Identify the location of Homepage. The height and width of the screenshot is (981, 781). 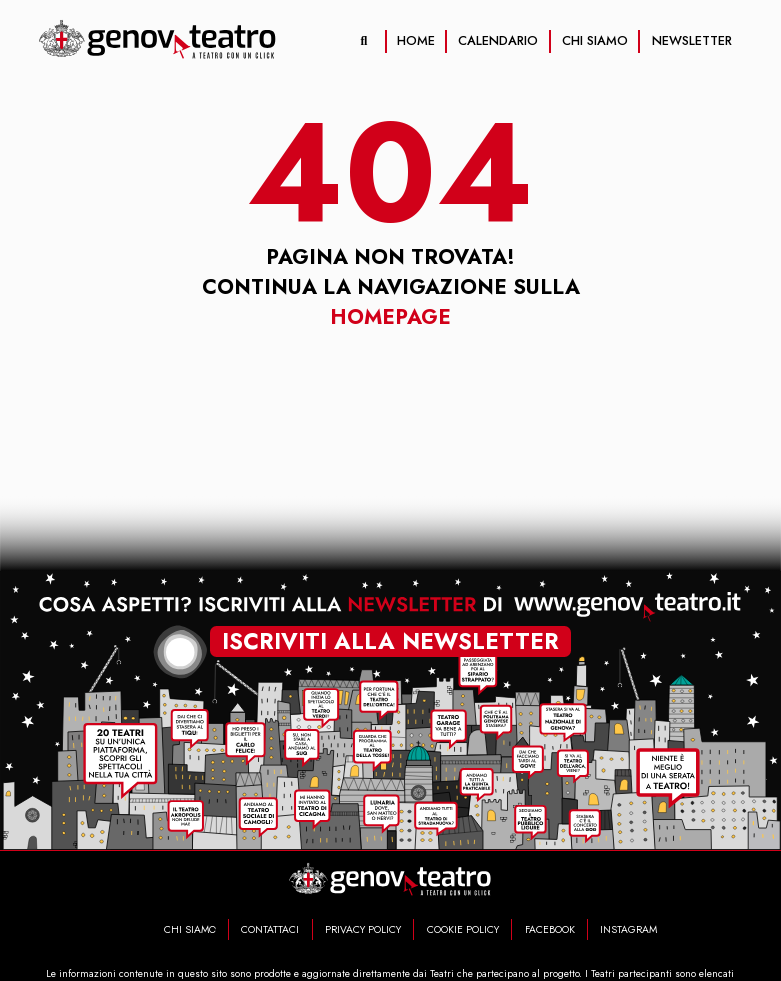
(390, 317).